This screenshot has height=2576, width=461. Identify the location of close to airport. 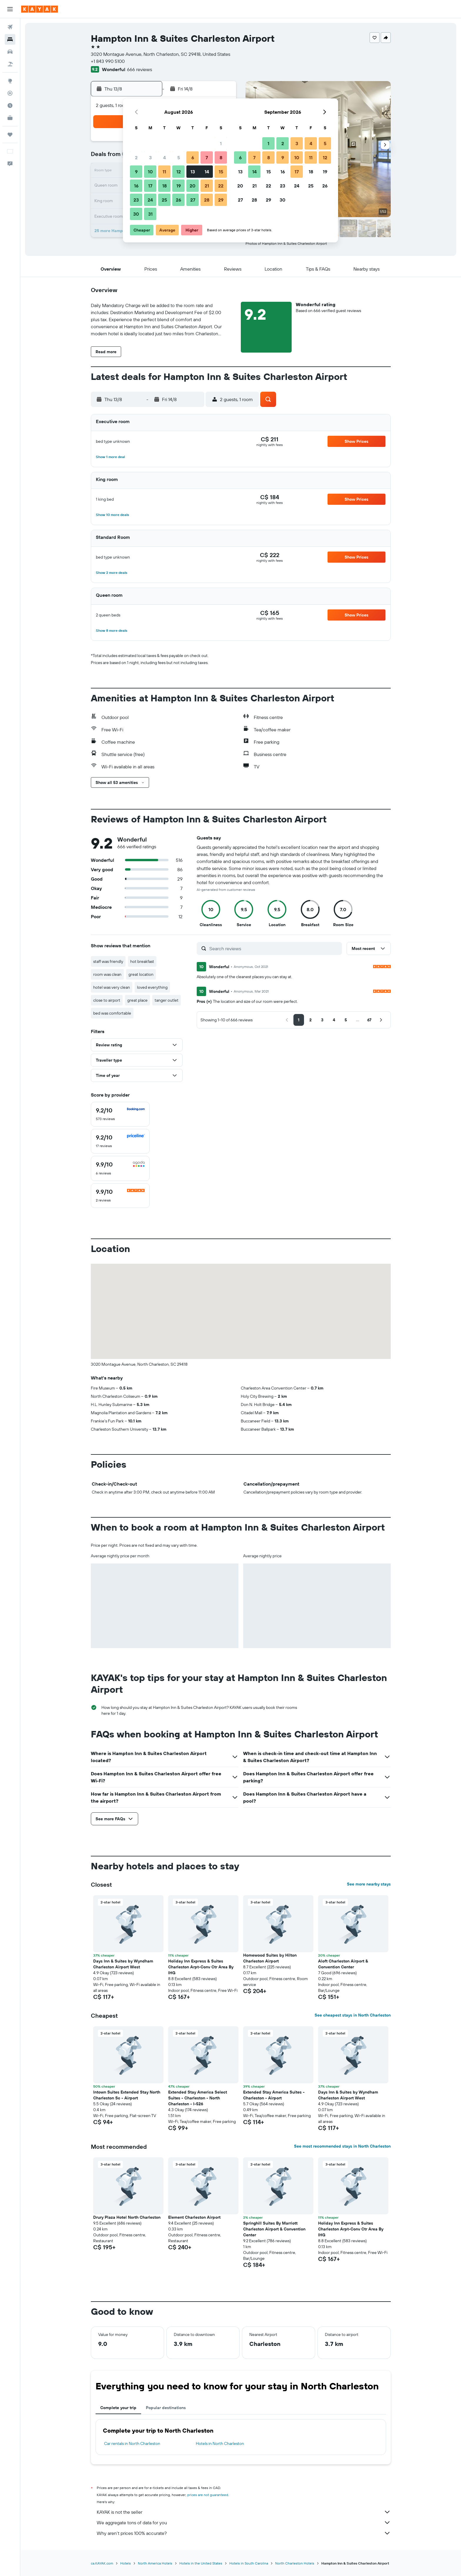
(106, 1000).